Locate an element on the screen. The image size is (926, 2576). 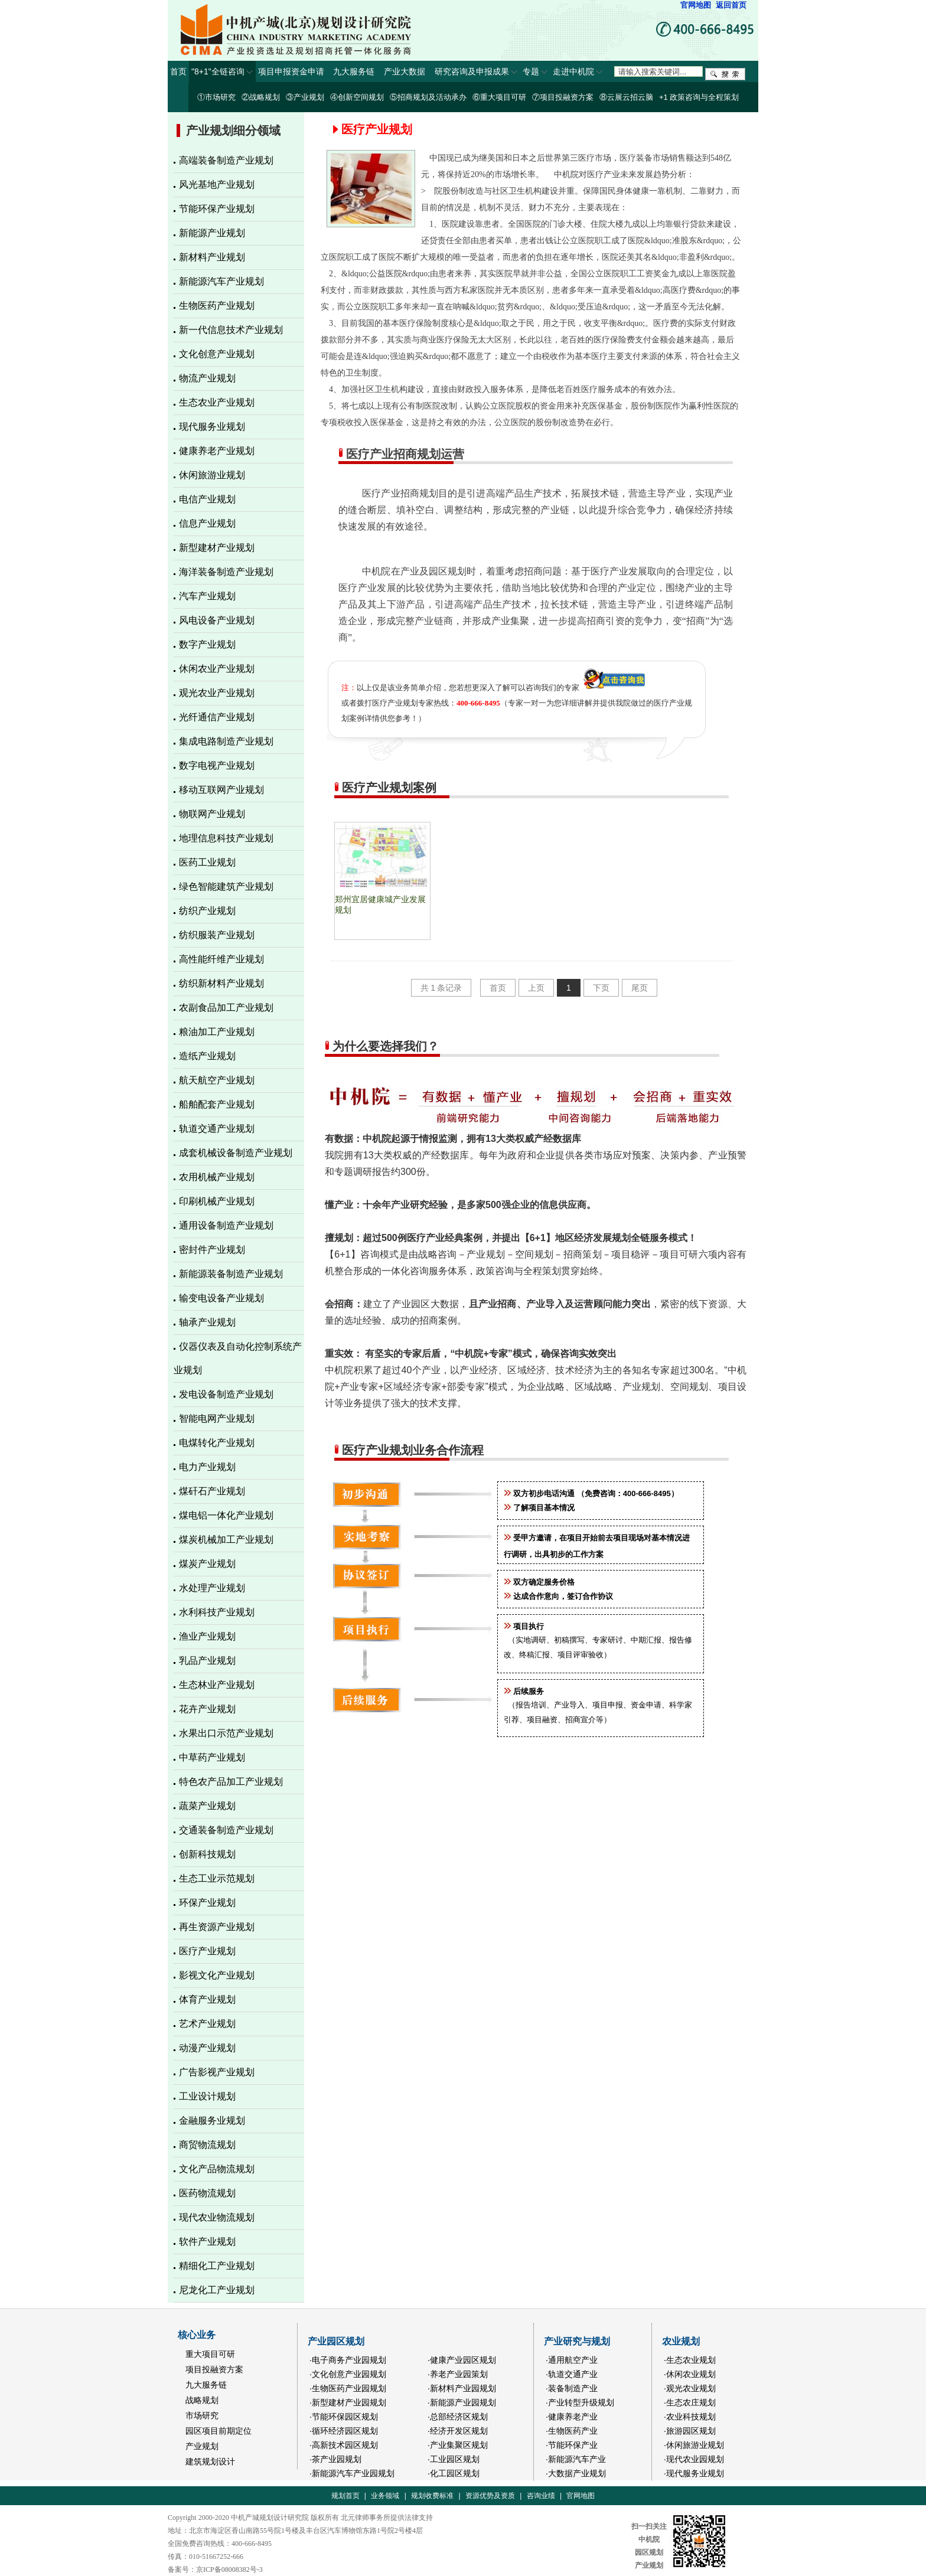
·新能源汽车产业园规划 is located at coordinates (351, 2473).